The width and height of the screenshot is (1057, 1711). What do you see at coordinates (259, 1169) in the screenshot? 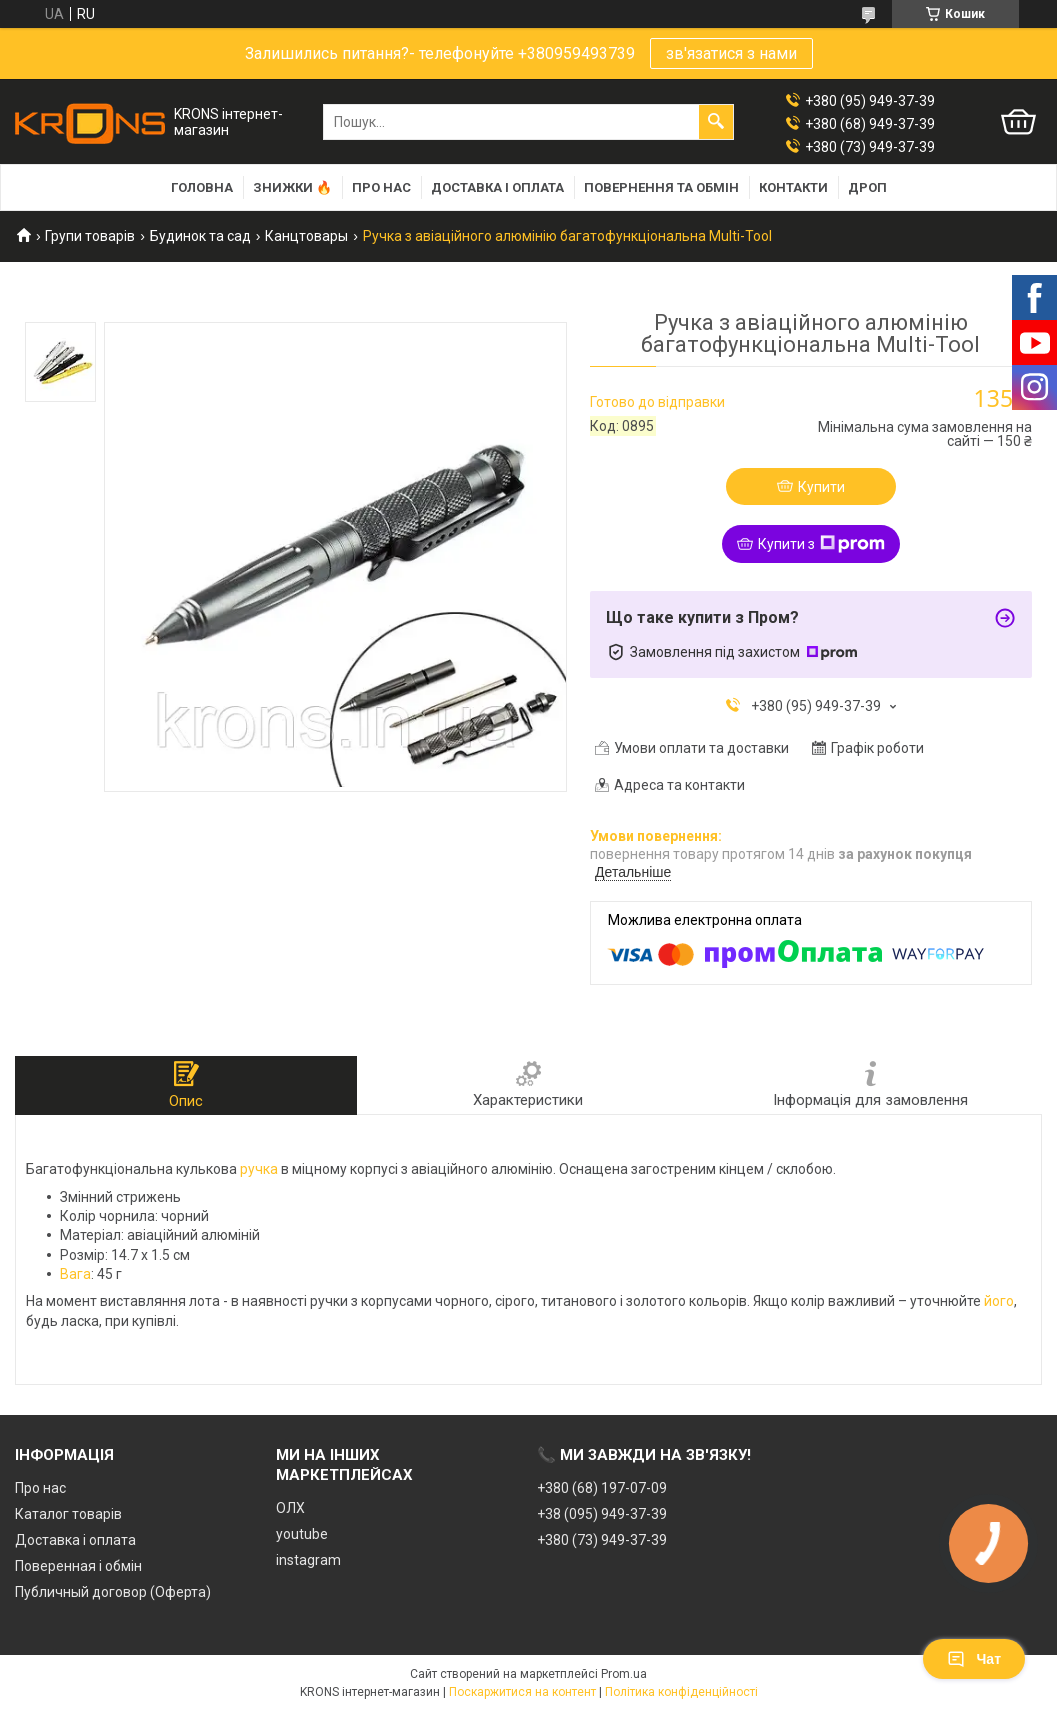
I see `ручка` at bounding box center [259, 1169].